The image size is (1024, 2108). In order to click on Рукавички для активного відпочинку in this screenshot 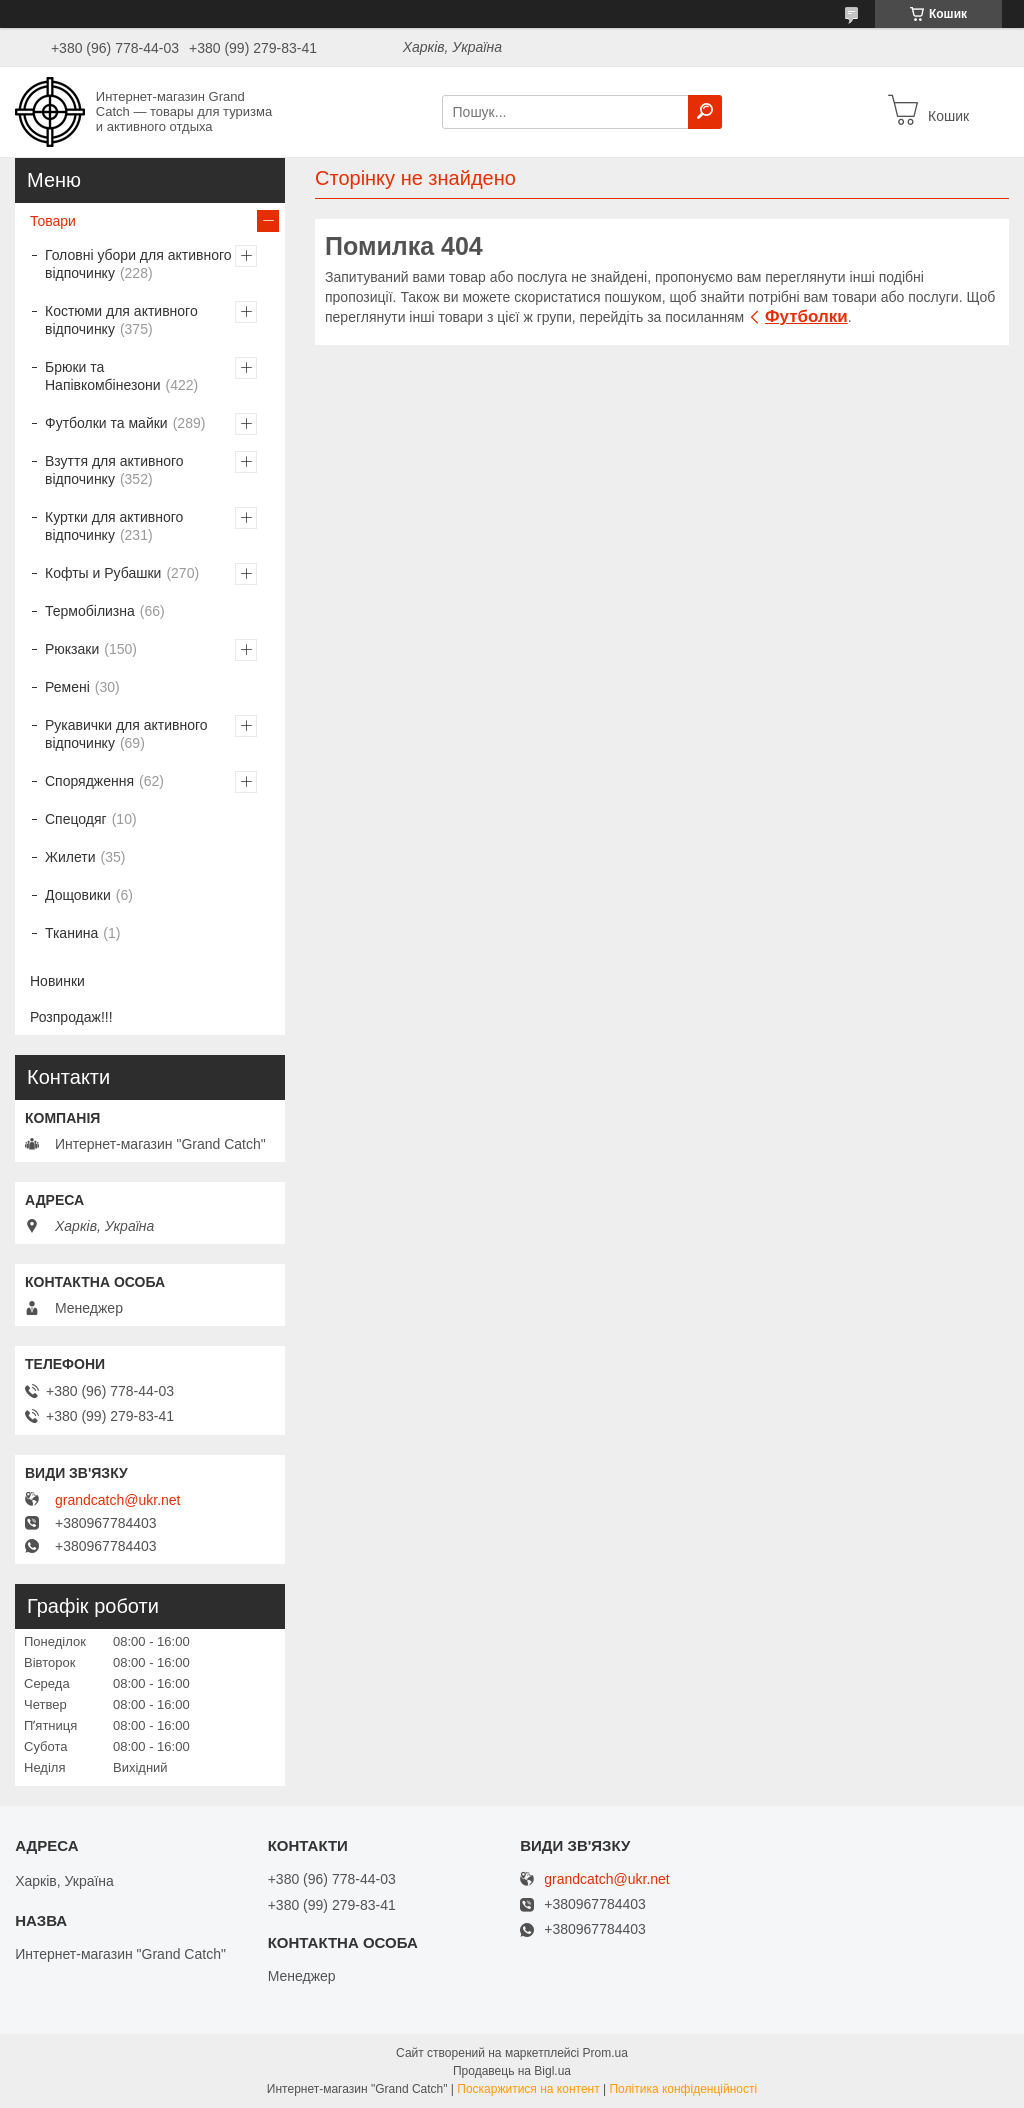, I will do `click(126, 734)`.